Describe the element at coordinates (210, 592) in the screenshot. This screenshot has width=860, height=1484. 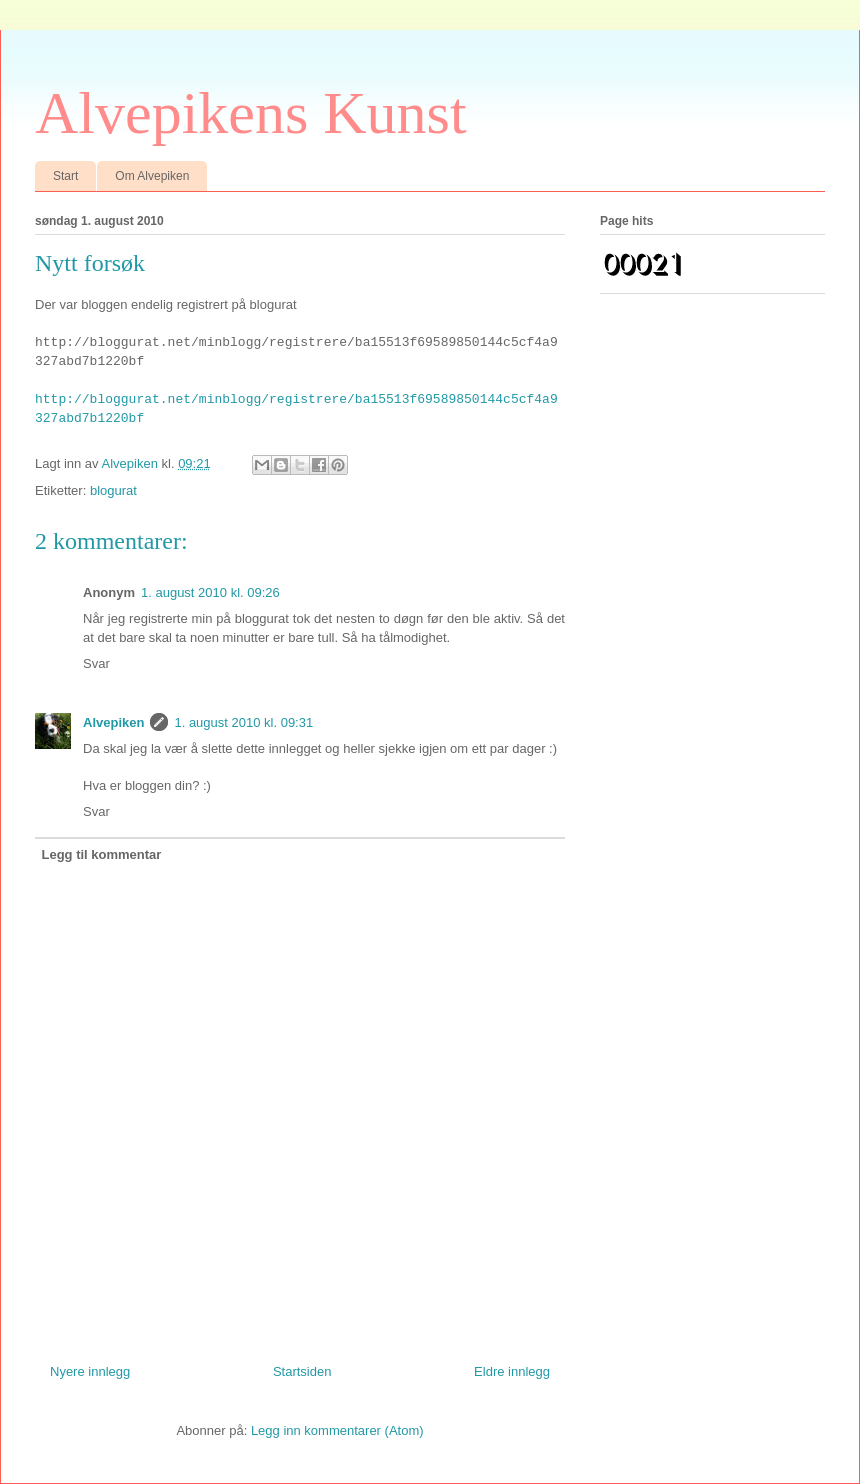
I see `1. august 2010 kl. 09:26` at that location.